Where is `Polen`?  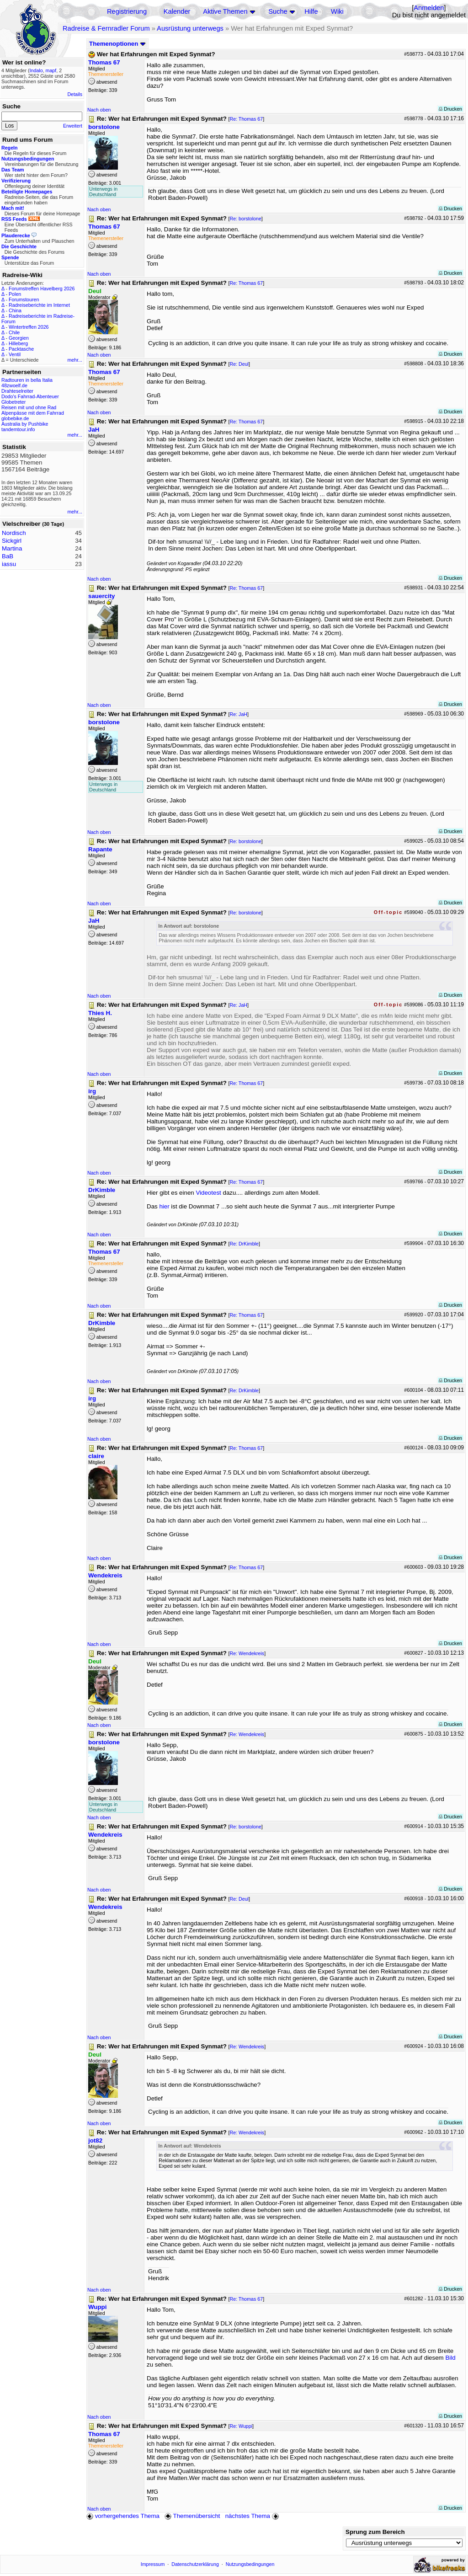
Polen is located at coordinates (15, 294).